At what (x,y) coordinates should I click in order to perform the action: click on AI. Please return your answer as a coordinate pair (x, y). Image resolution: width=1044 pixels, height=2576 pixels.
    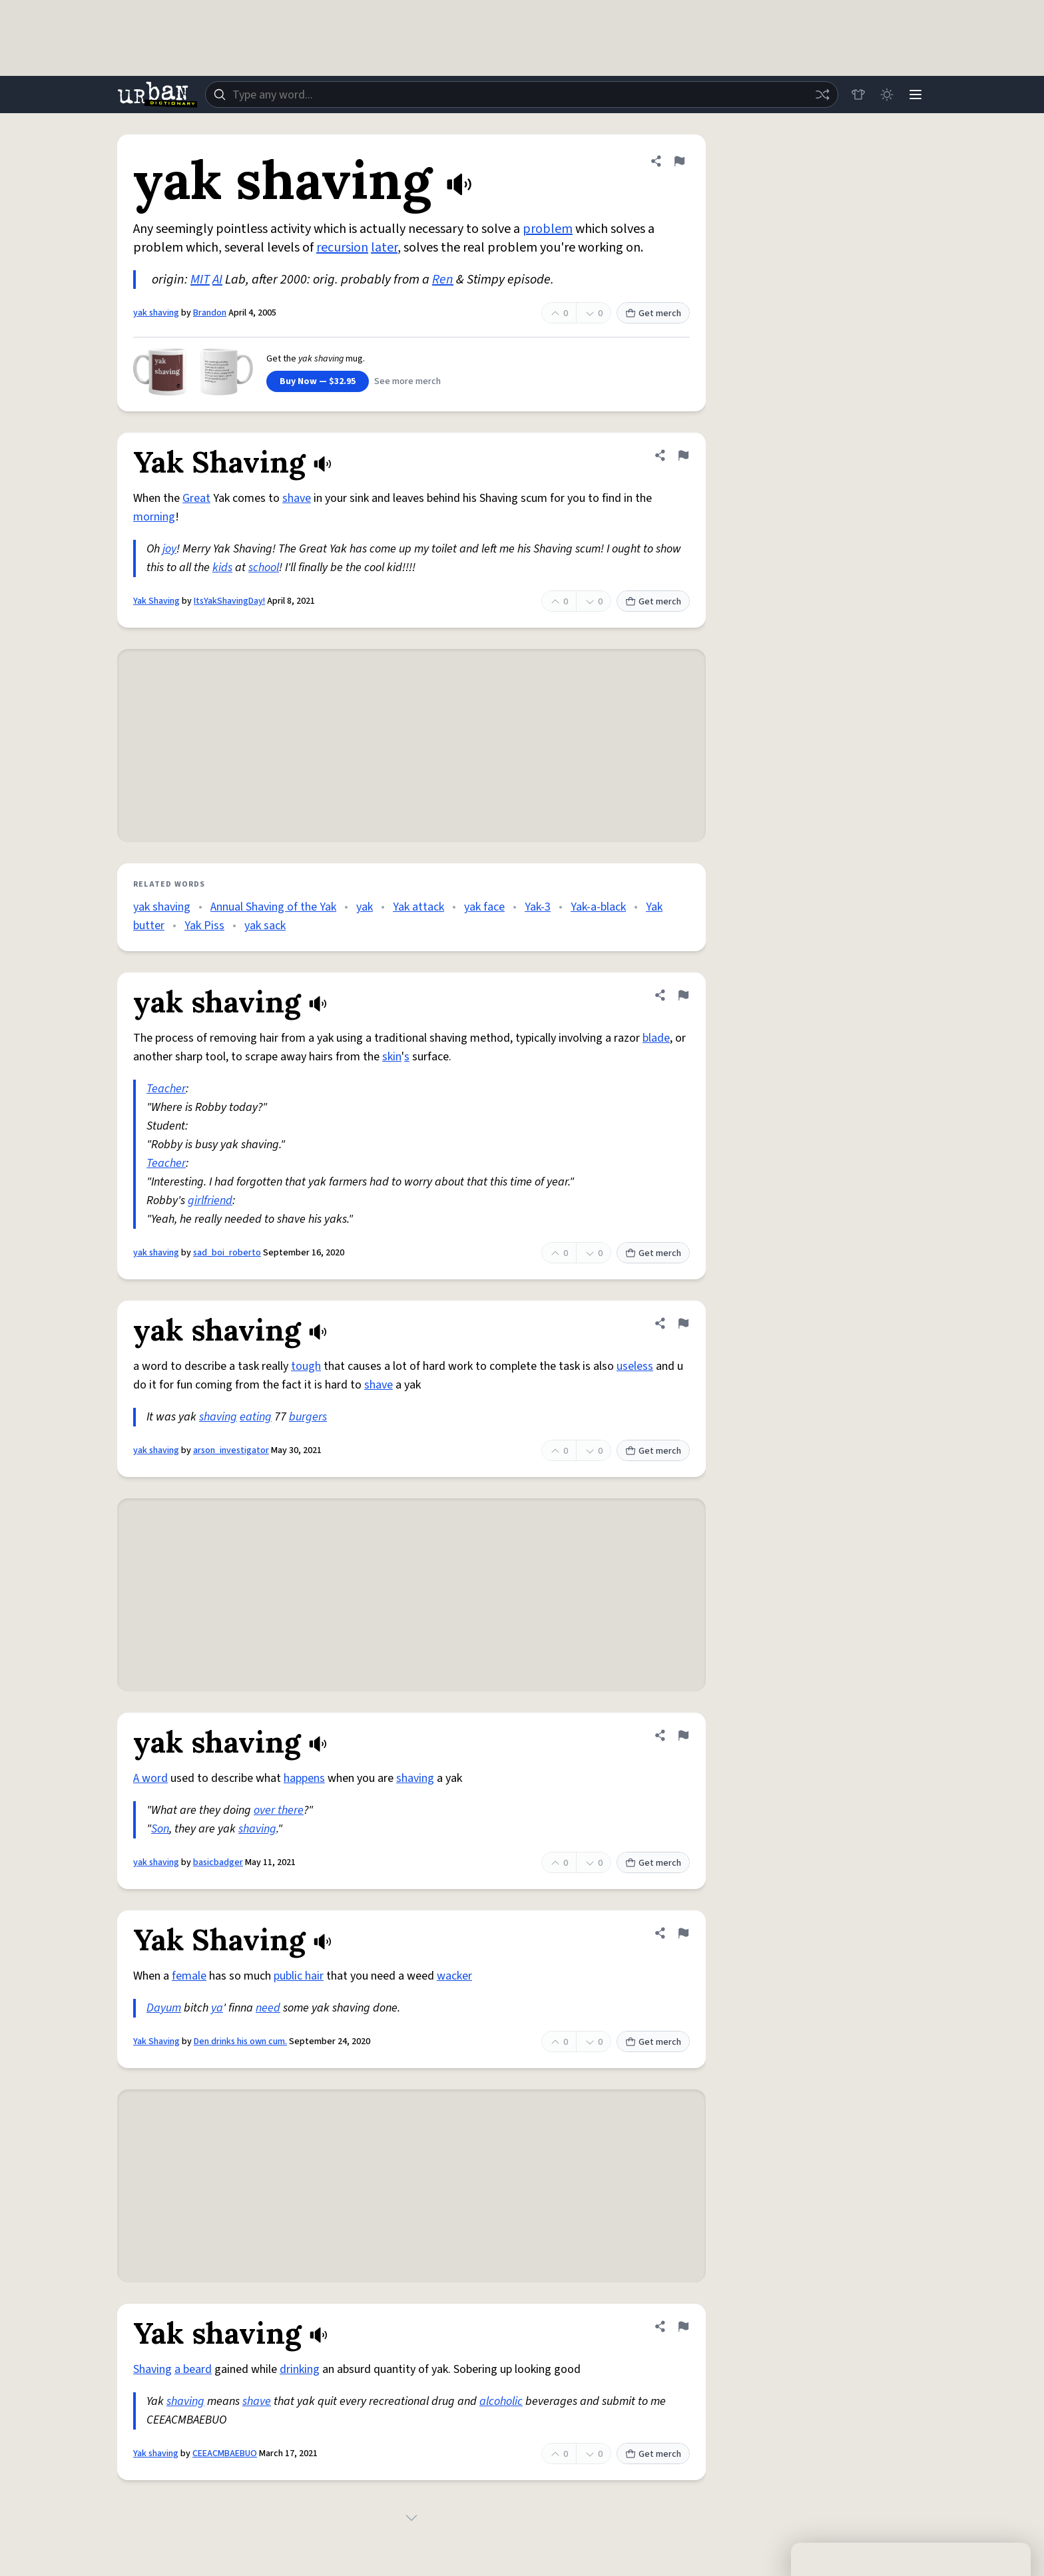
    Looking at the image, I should click on (217, 279).